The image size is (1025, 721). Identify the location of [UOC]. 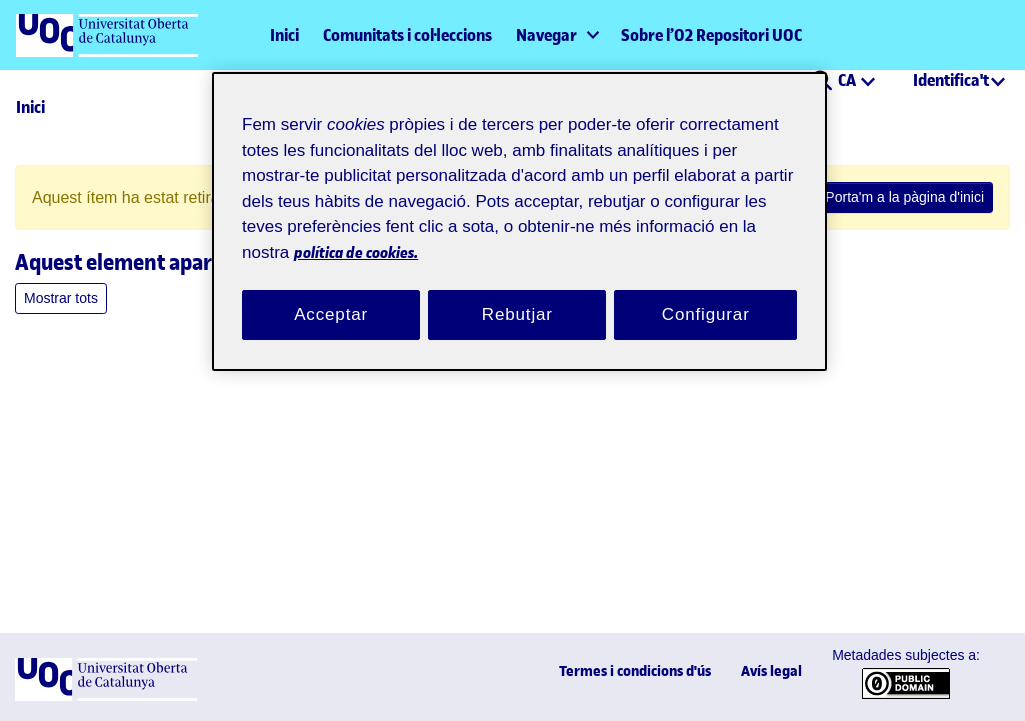
(106, 696).